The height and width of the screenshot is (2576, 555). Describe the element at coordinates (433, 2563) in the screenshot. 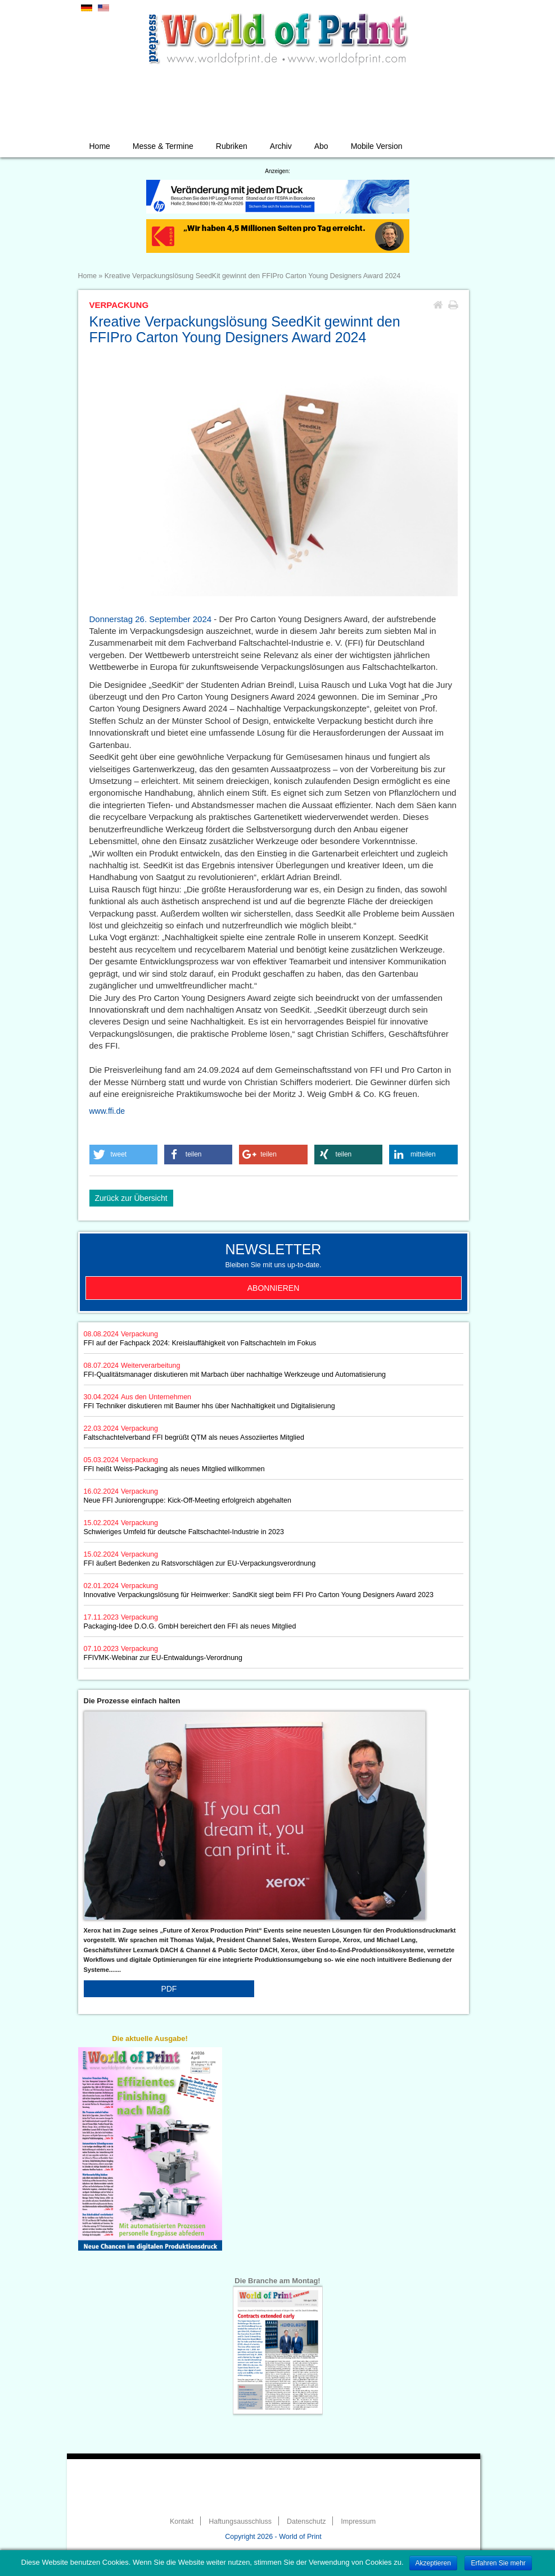

I see `Akzeptieren` at that location.